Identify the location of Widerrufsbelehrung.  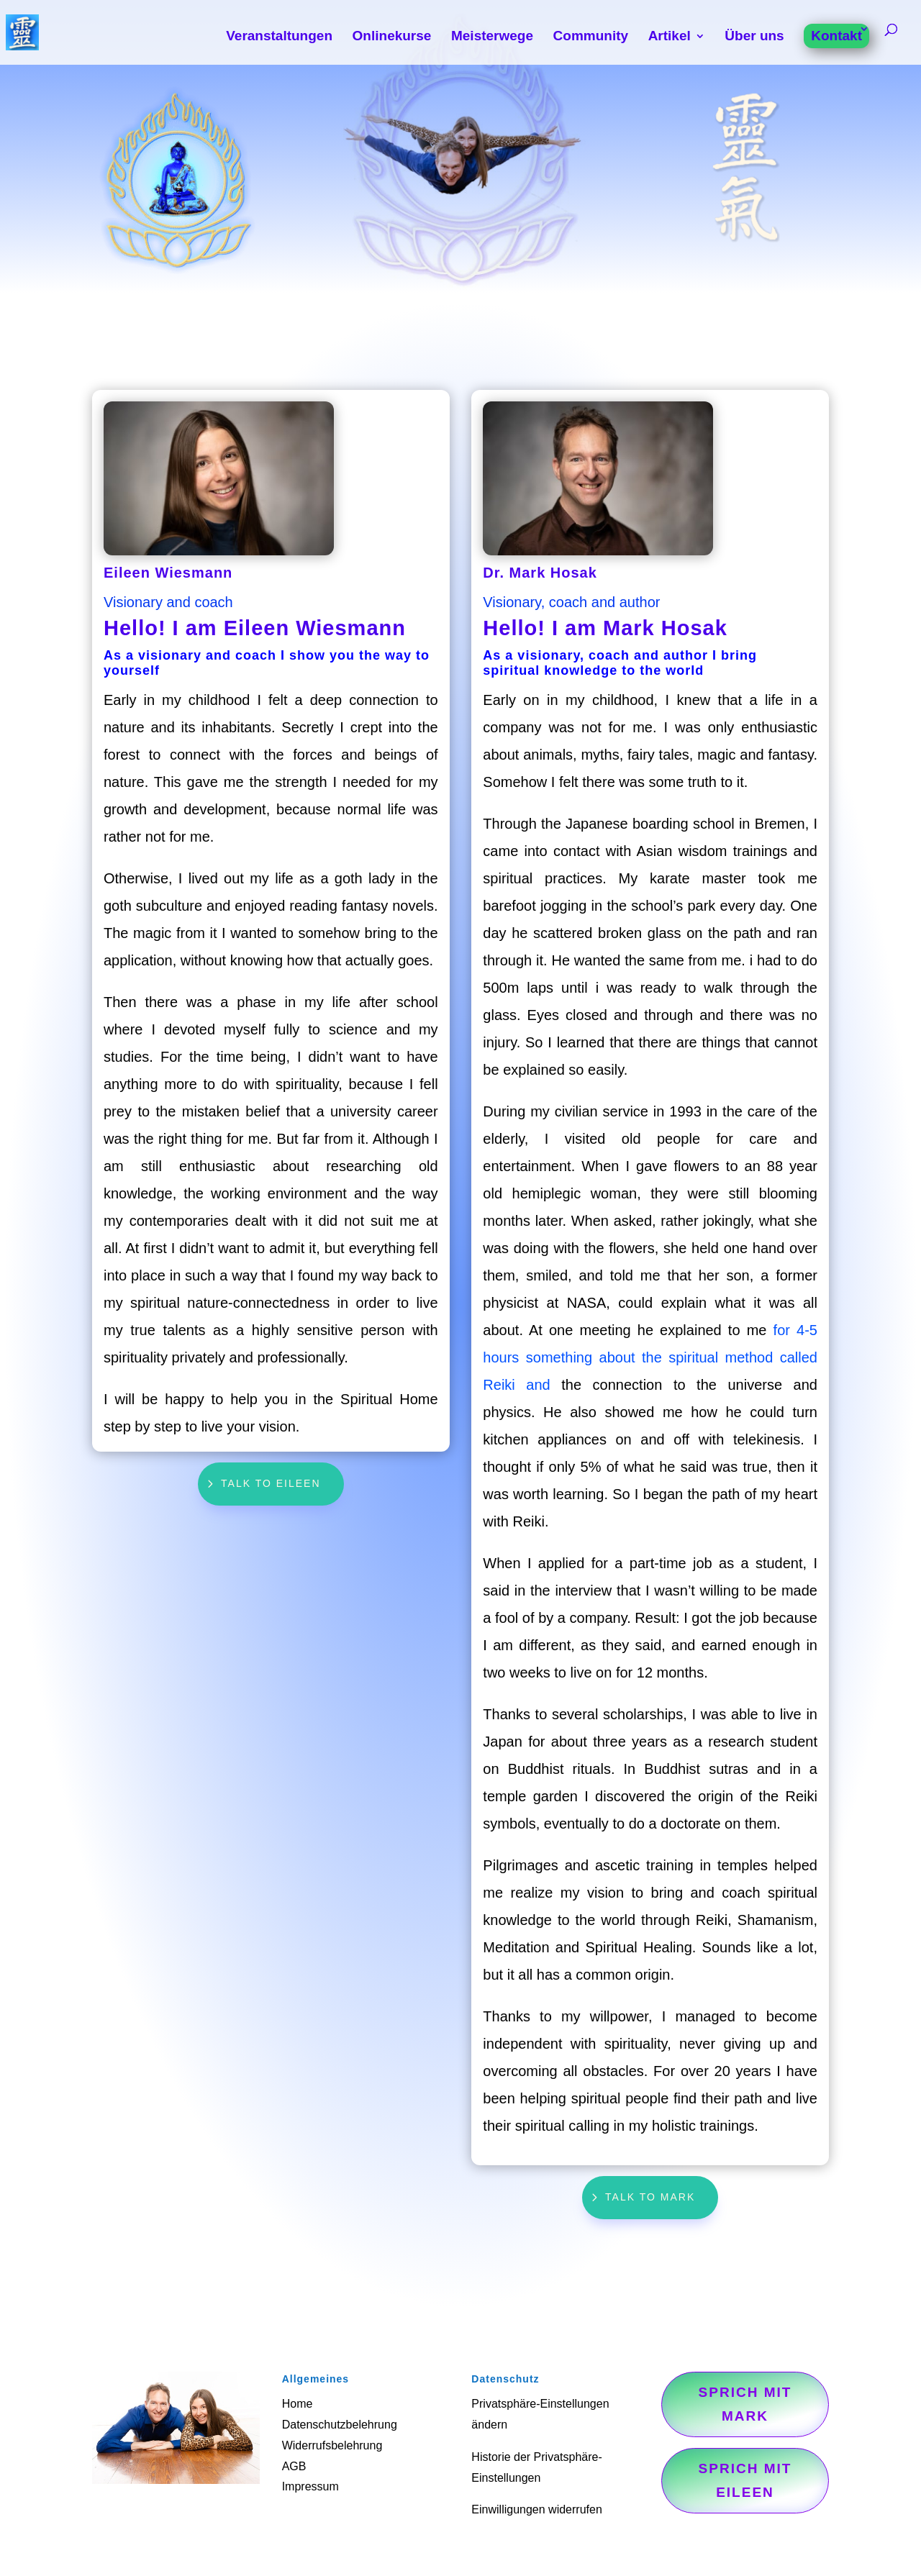
(332, 2445).